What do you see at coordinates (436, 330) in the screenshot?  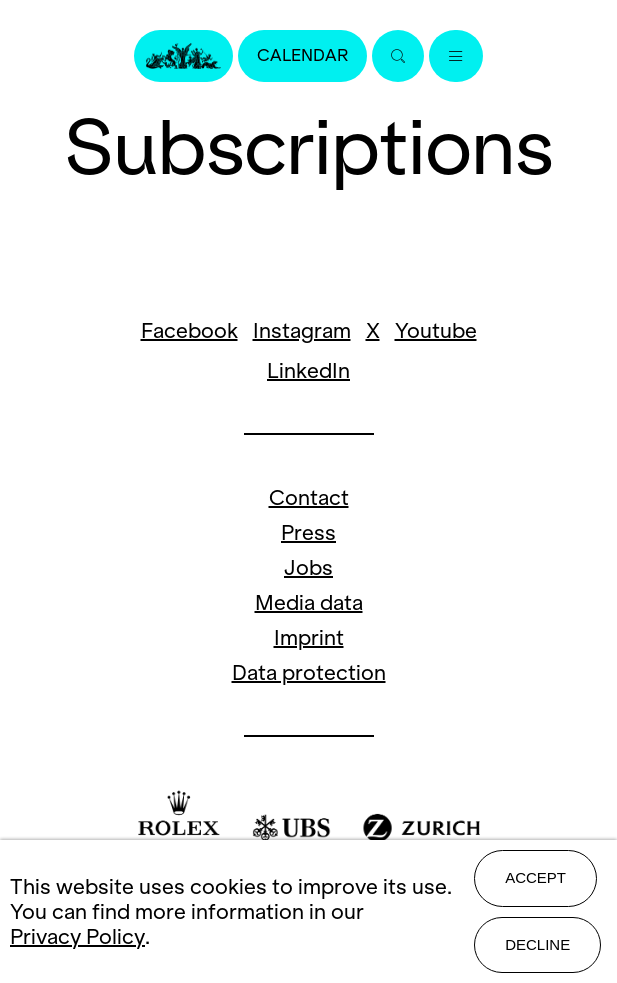 I see `Youtube` at bounding box center [436, 330].